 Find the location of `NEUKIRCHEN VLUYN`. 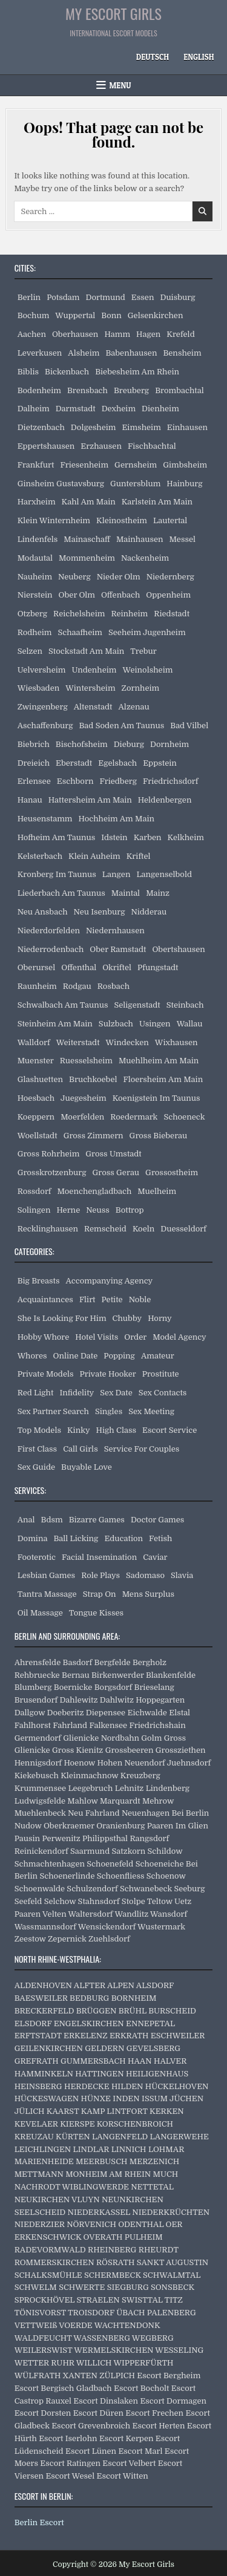

NEUKIRCHEN VLUYN is located at coordinates (57, 2199).